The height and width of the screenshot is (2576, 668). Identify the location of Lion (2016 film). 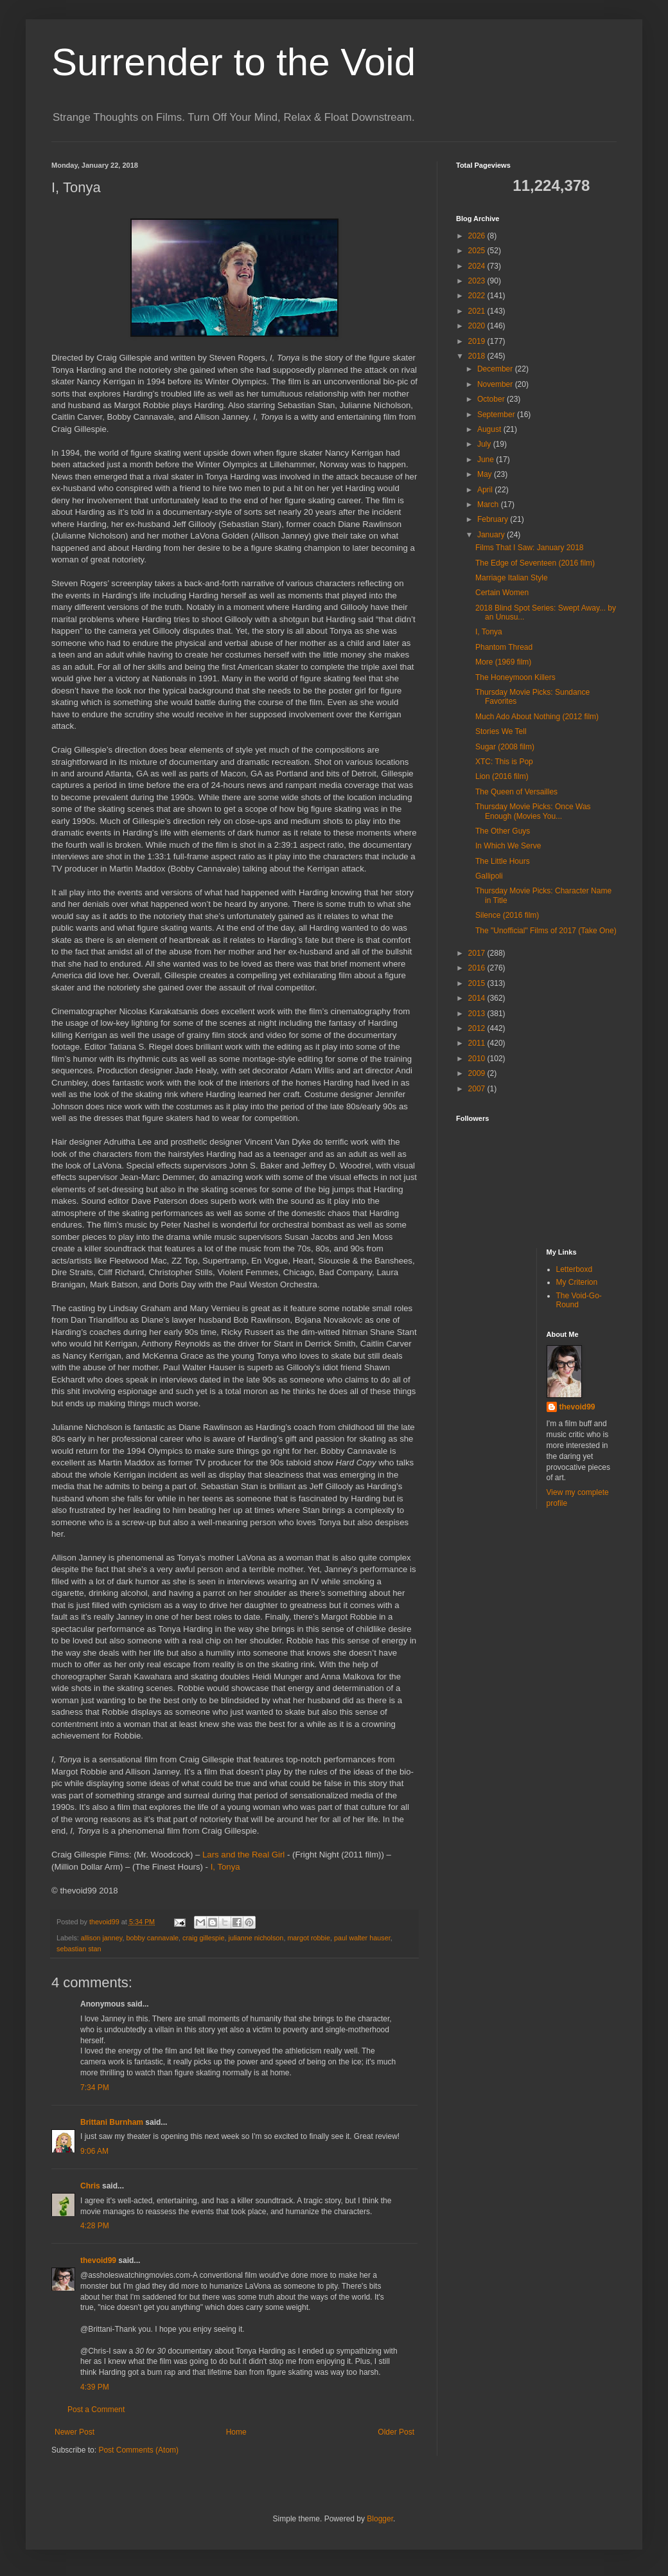
(502, 776).